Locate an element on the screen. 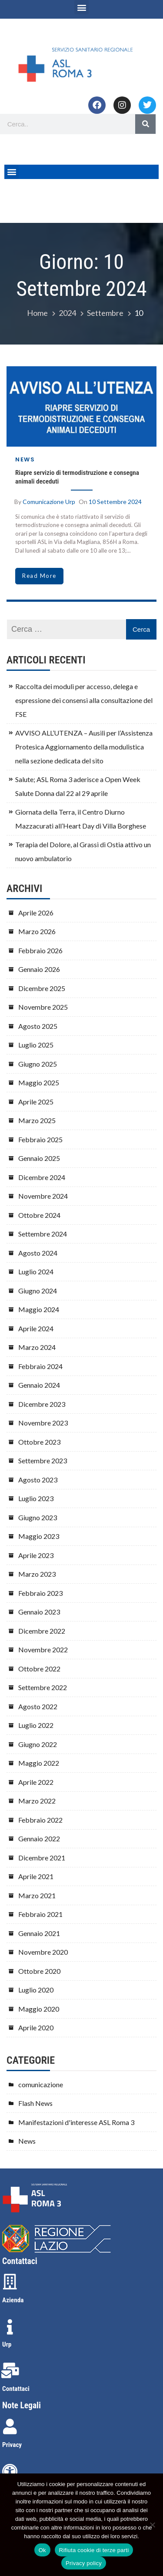  comunicazione is located at coordinates (40, 2084).